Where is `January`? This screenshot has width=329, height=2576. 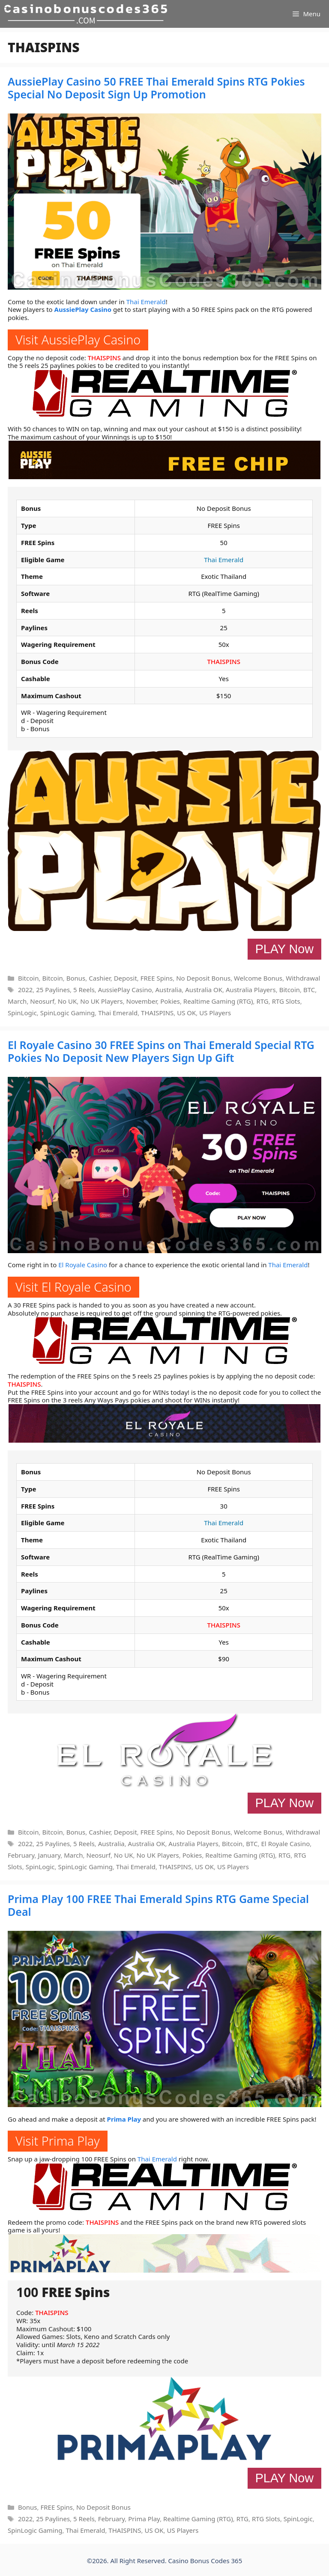 January is located at coordinates (49, 1855).